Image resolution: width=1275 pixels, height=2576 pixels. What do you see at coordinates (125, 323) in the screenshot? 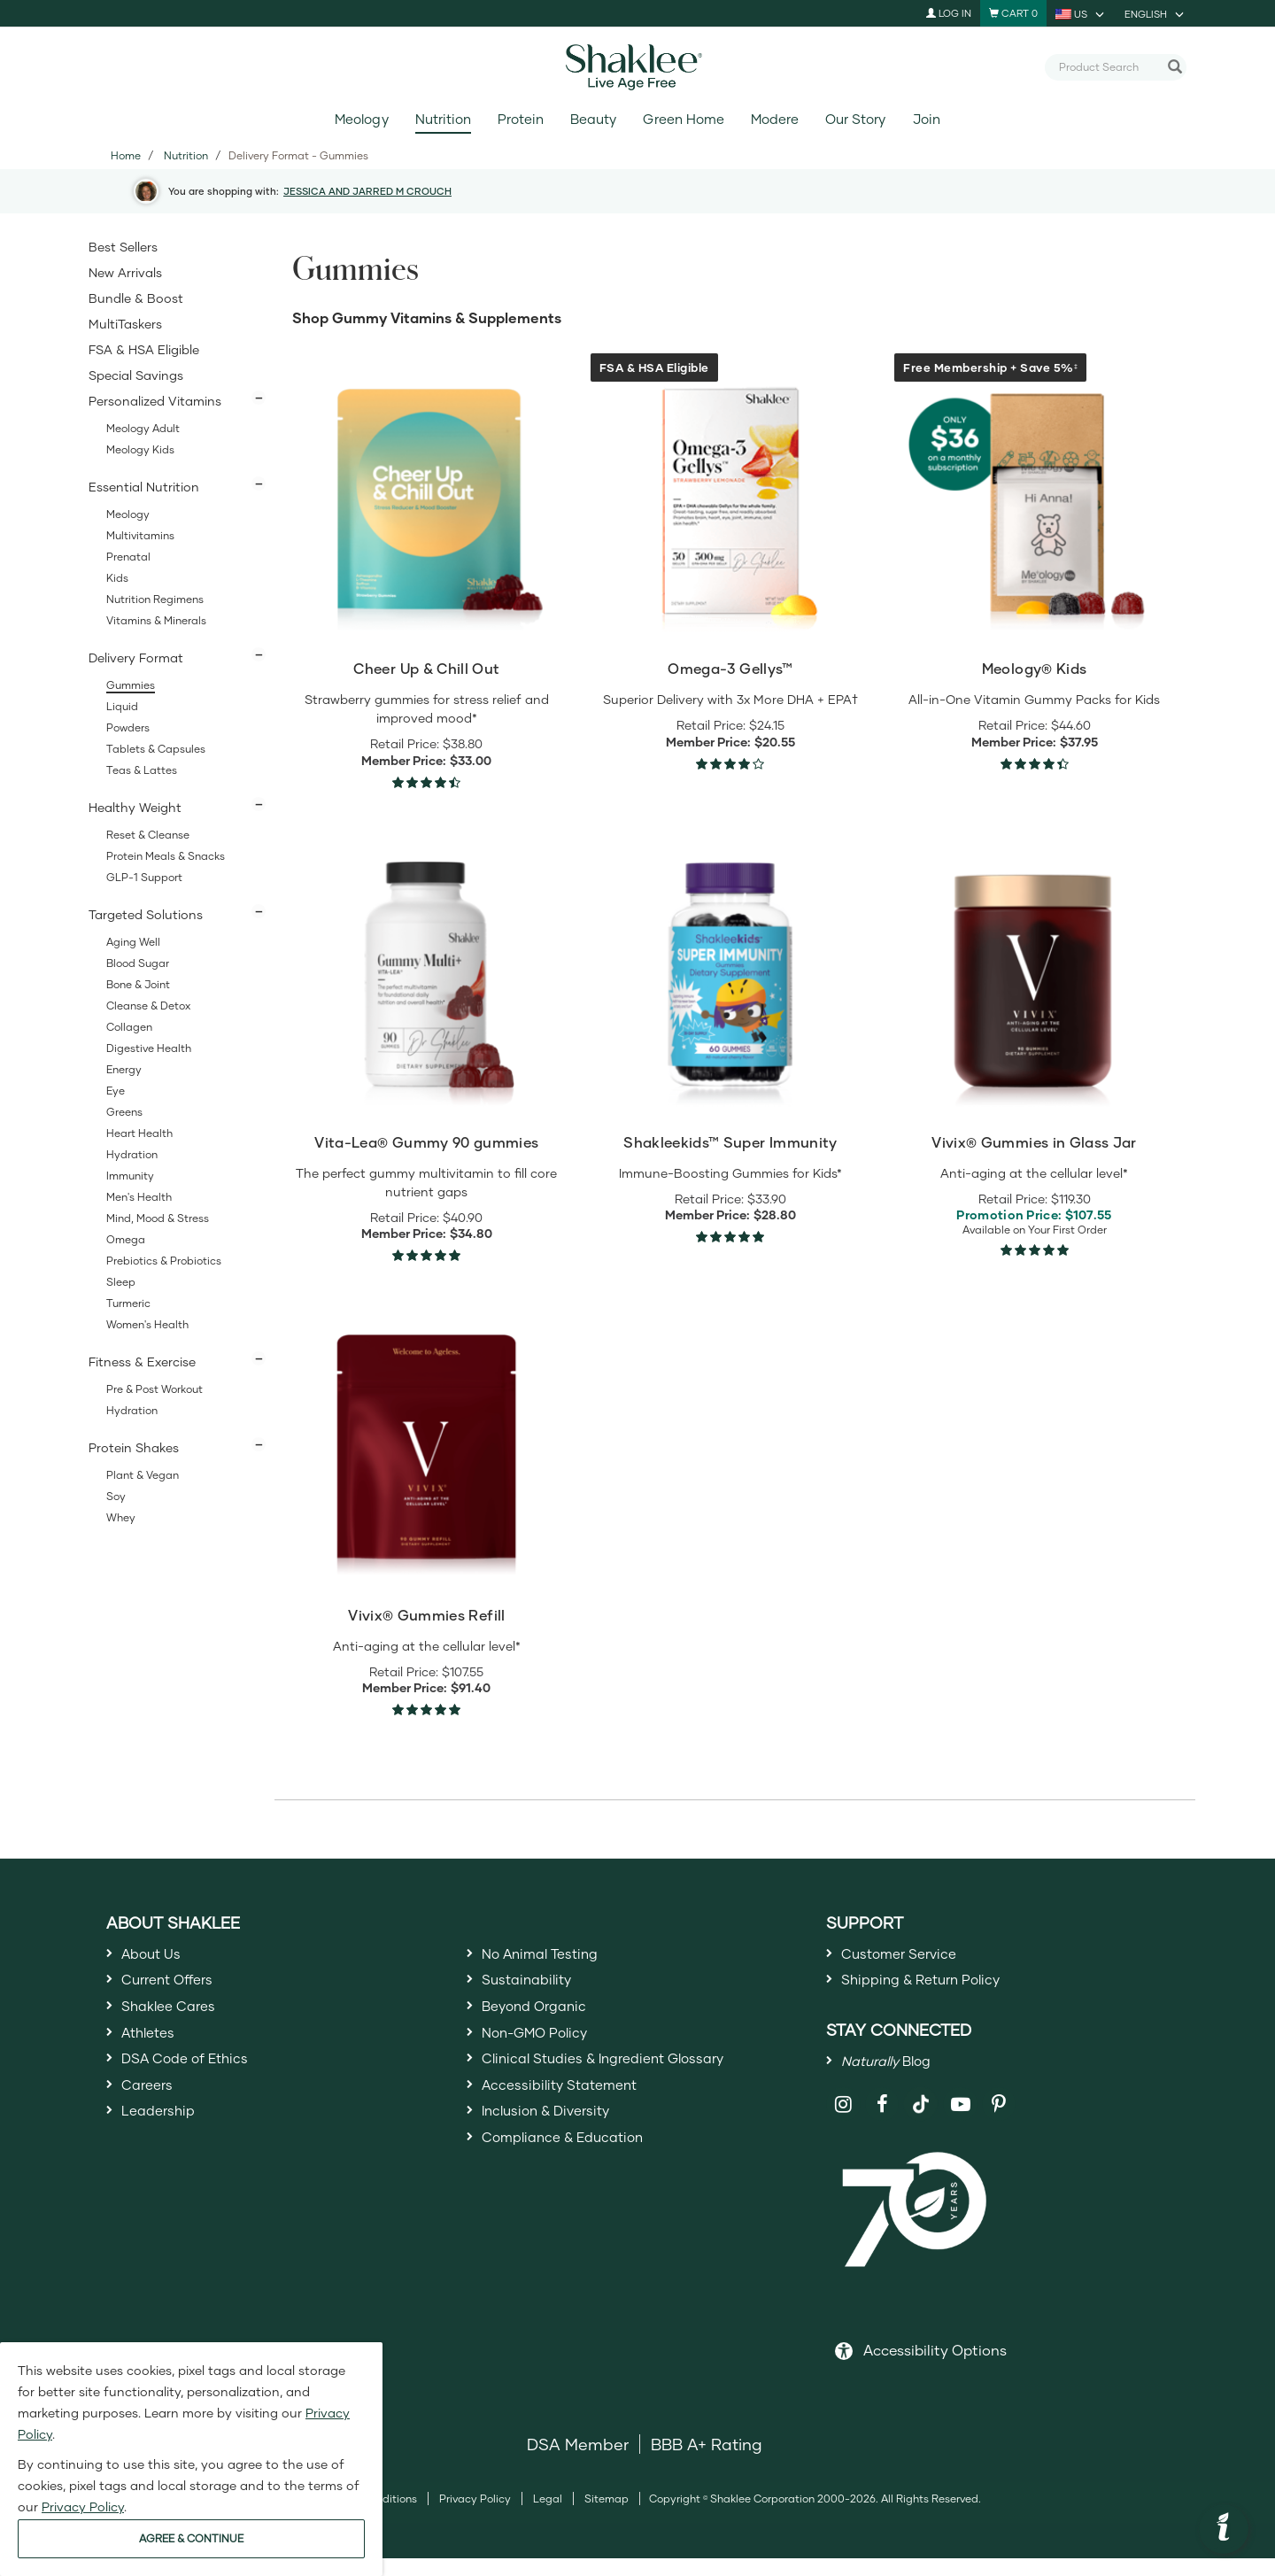
I see `MultiTaskers` at bounding box center [125, 323].